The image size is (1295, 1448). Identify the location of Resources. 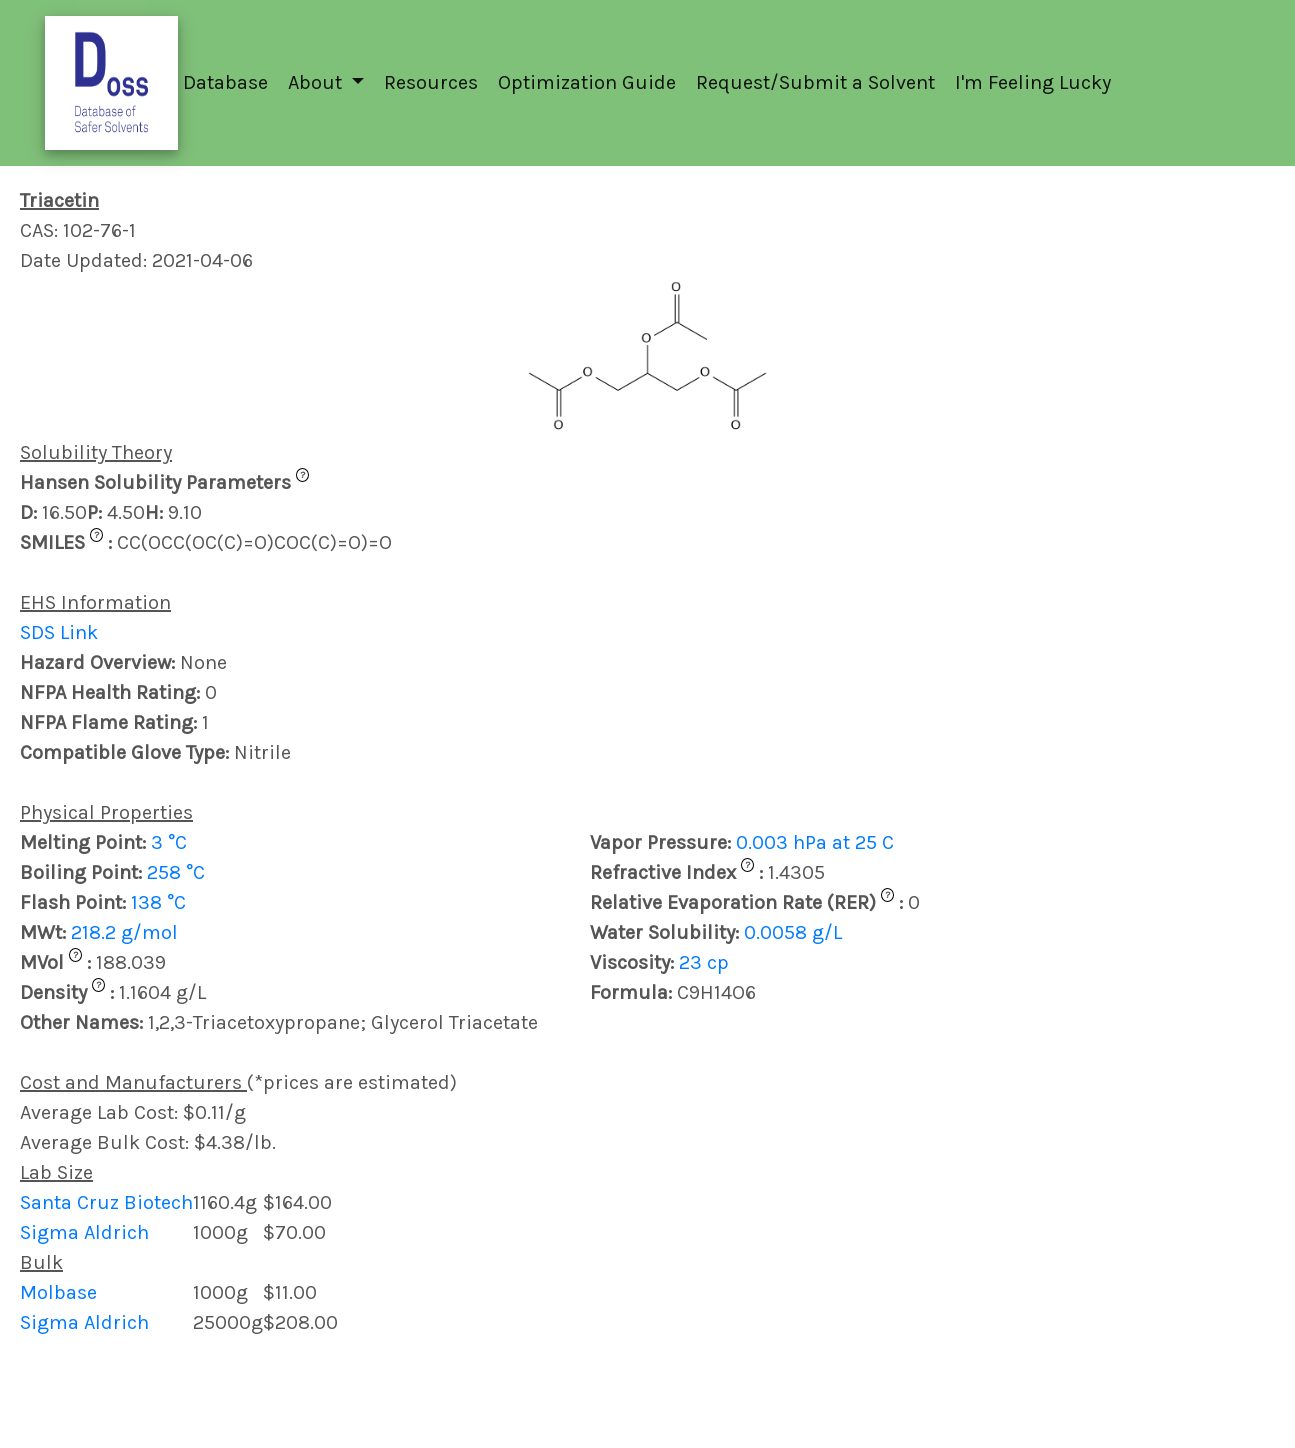
(431, 82).